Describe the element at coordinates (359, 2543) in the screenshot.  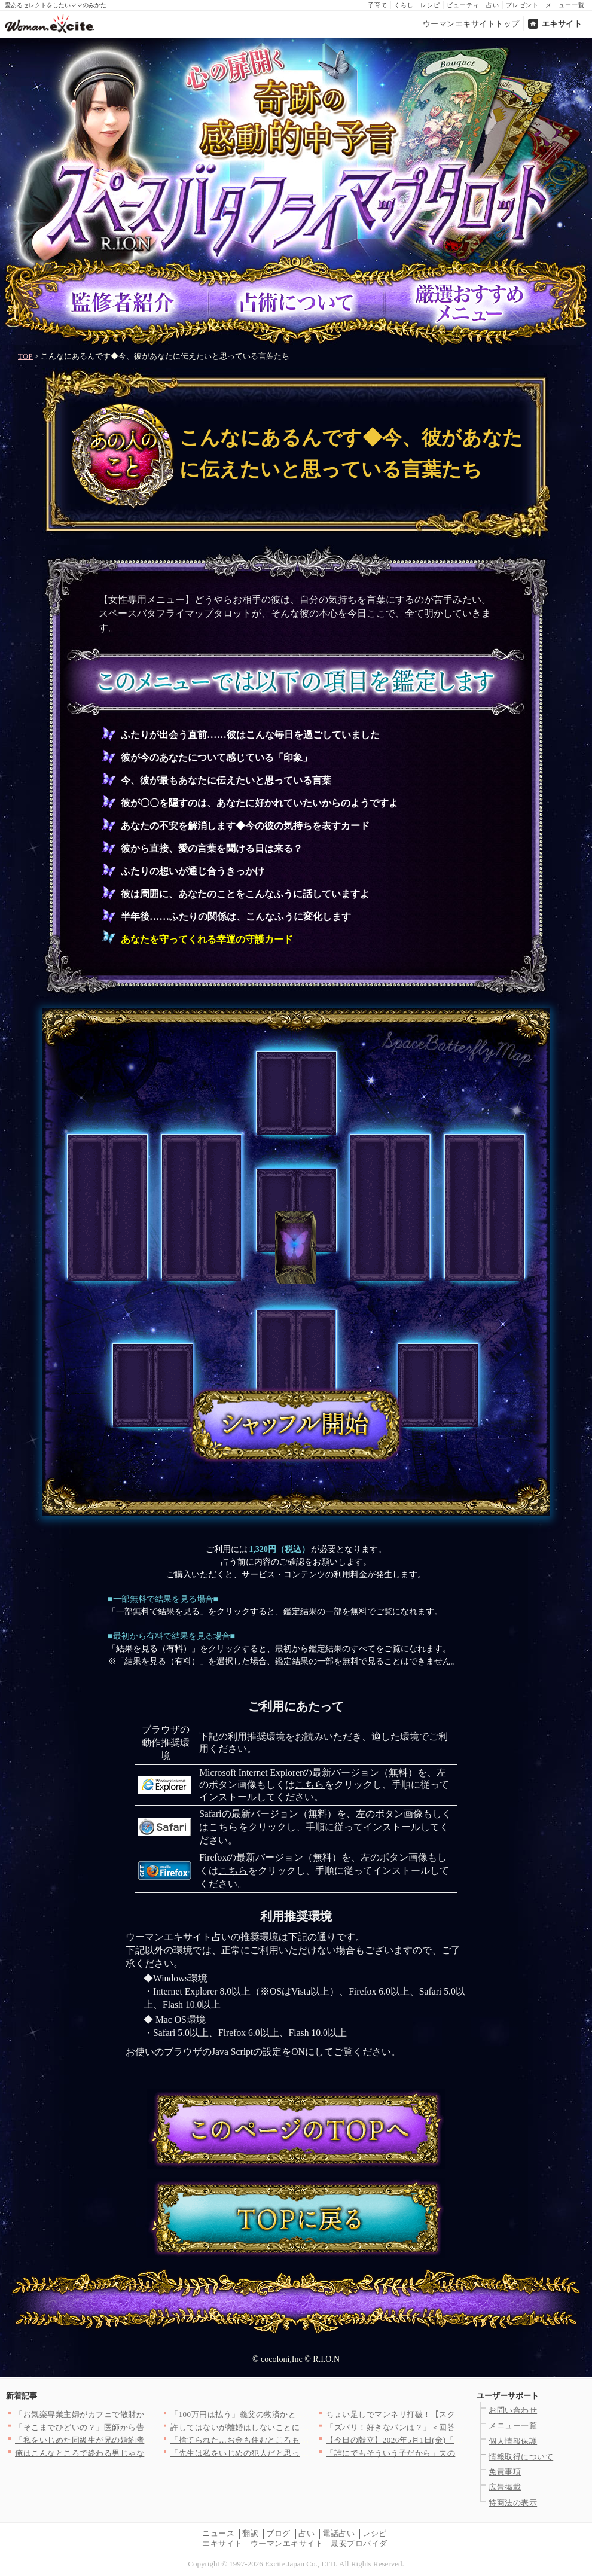
I see `最安プロバイダ` at that location.